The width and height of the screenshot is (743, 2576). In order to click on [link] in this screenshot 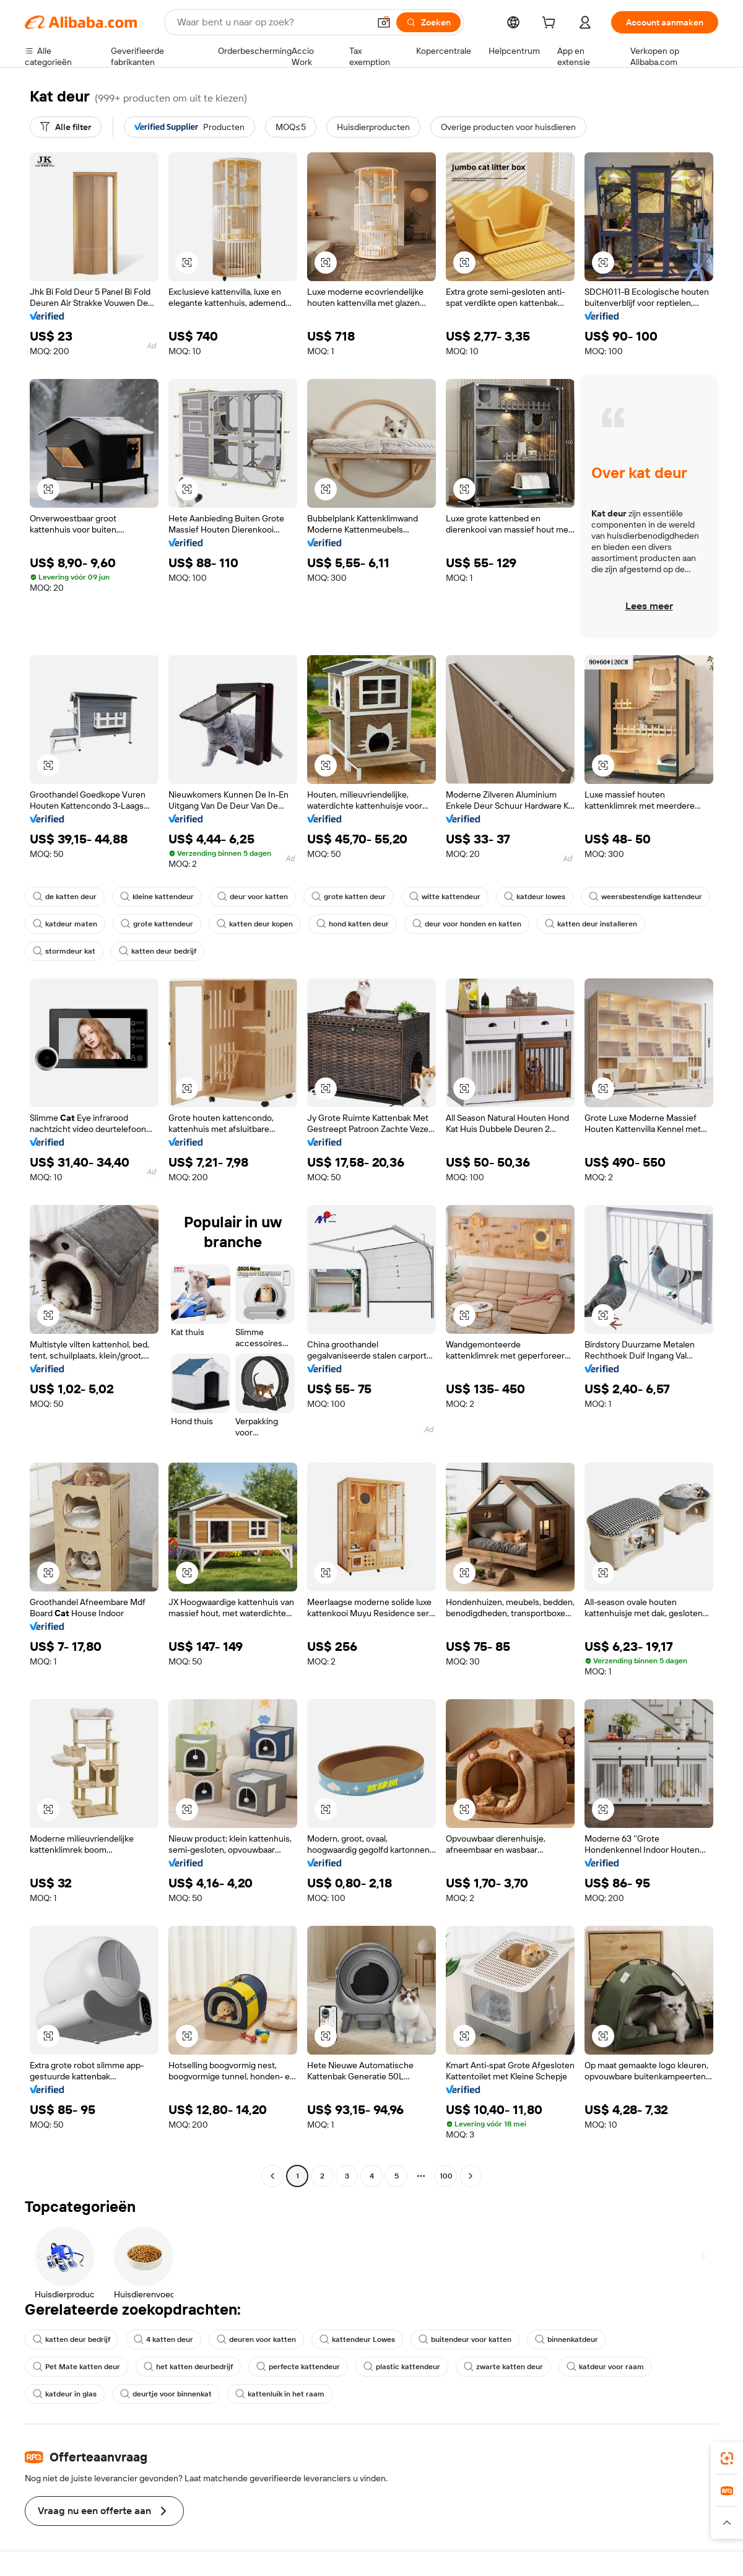, I will do `click(727, 2458)`.